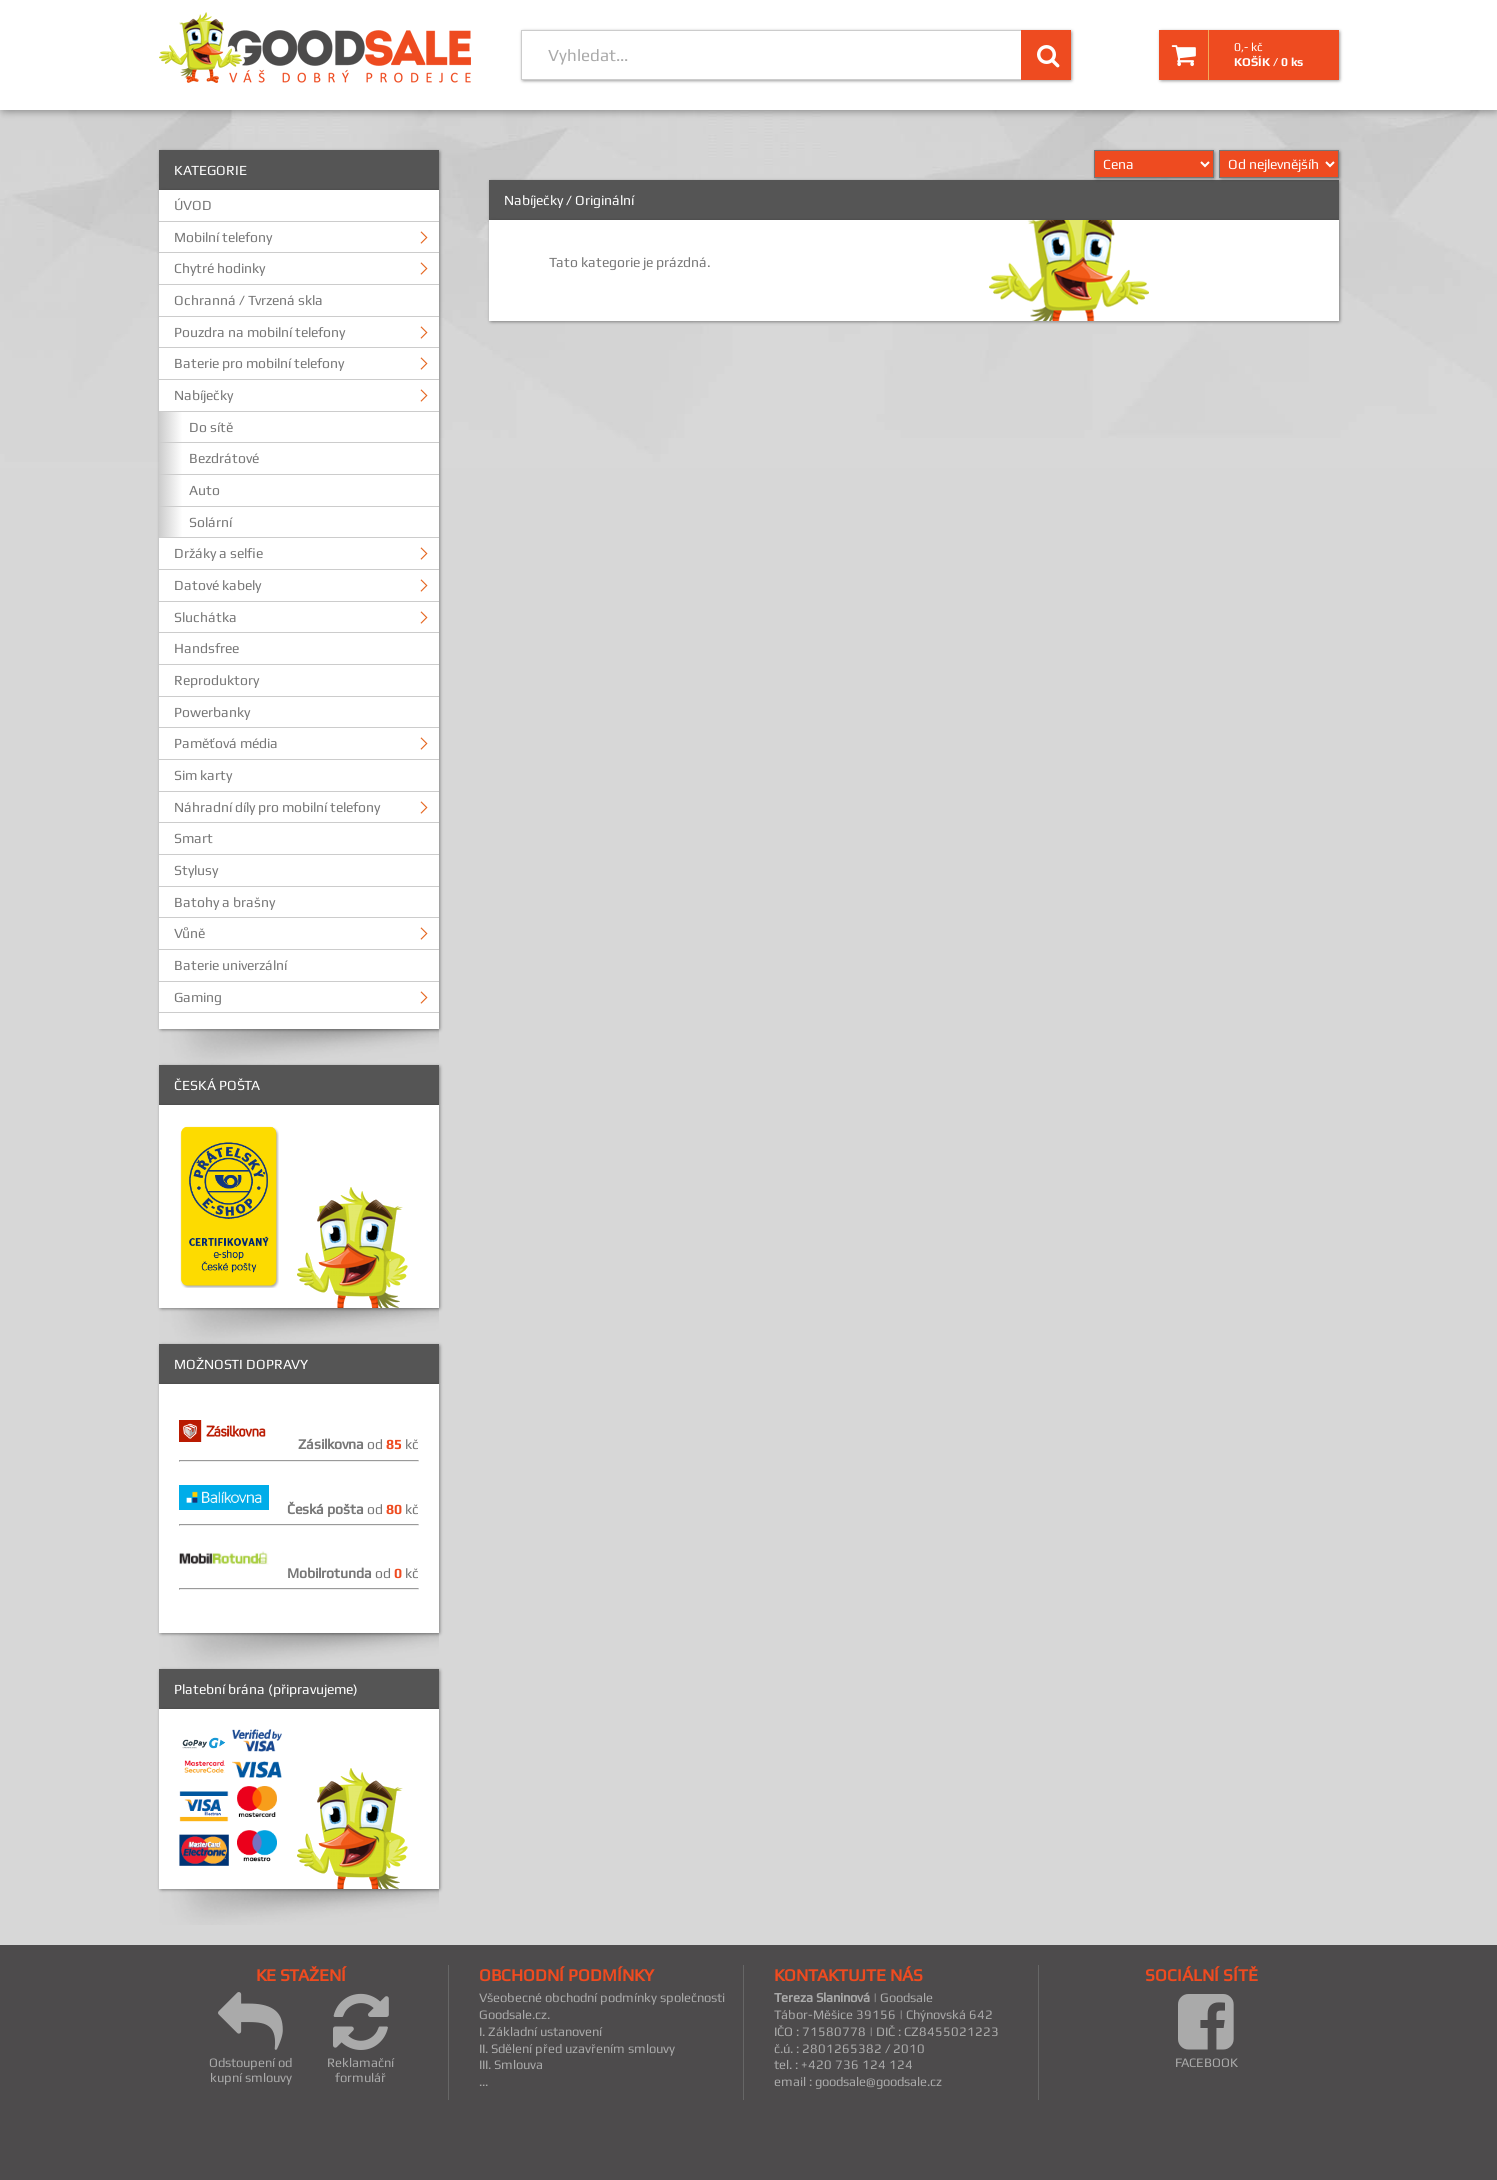  I want to click on Gaming, so click(198, 997).